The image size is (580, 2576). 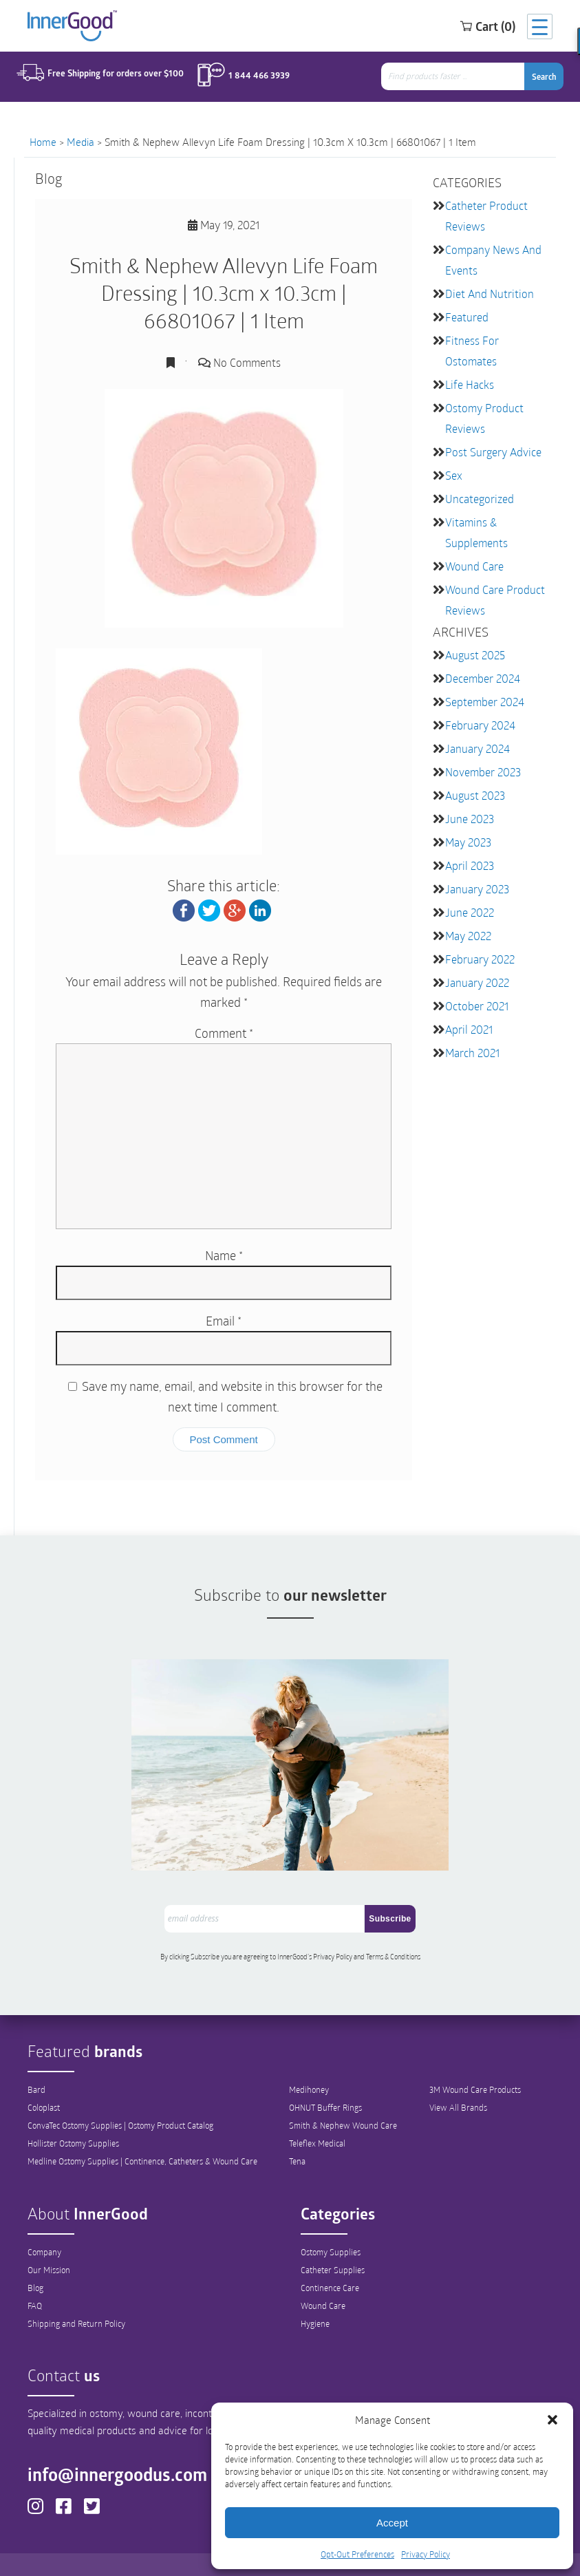 I want to click on Opt-Out Preferences, so click(x=357, y=2553).